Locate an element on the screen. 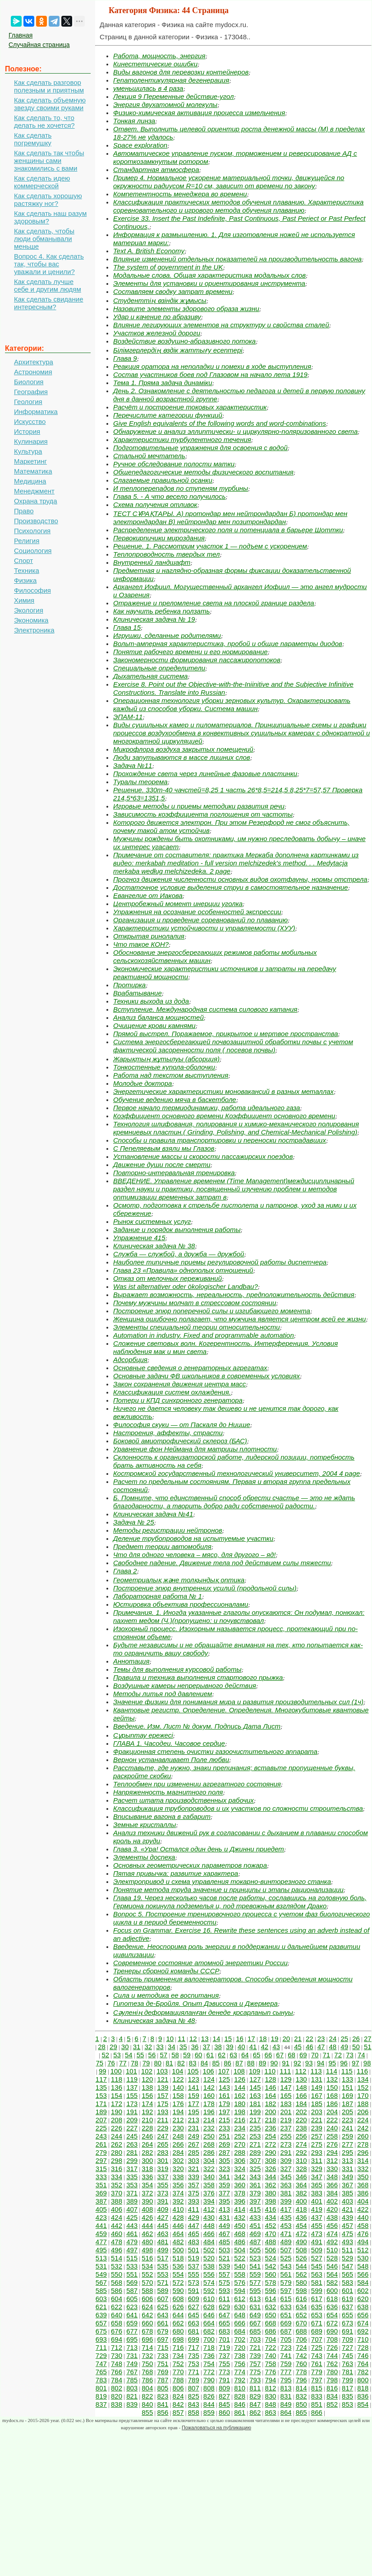 Image resolution: width=372 pixels, height=2576 pixels. 46 is located at coordinates (309, 2047).